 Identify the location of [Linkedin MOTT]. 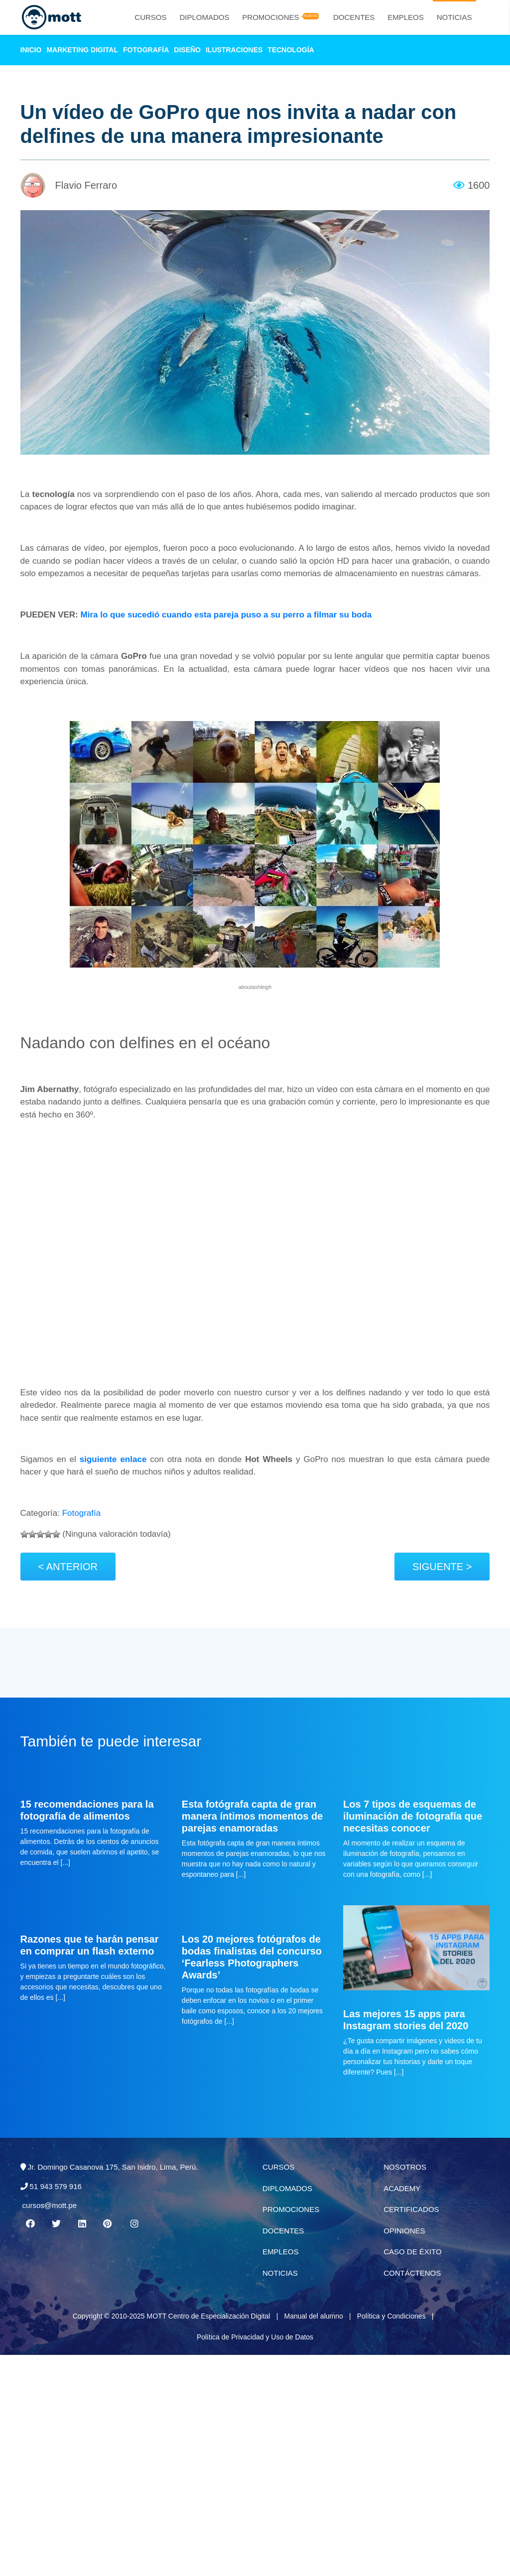
(82, 2224).